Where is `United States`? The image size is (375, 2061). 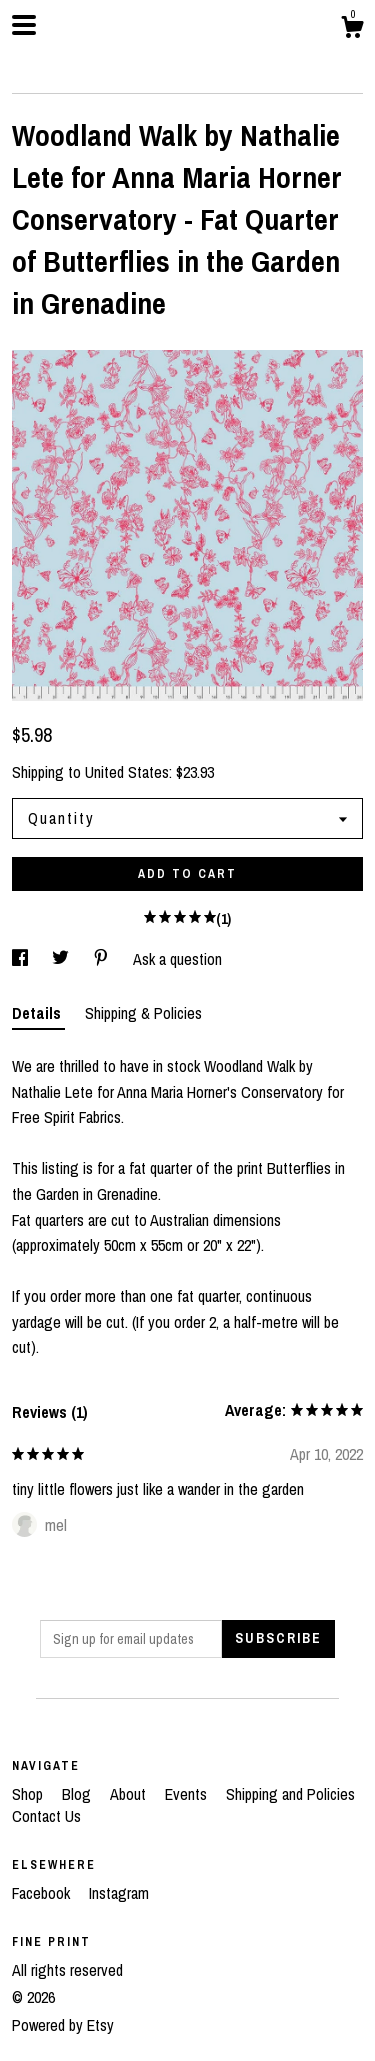
United States is located at coordinates (127, 772).